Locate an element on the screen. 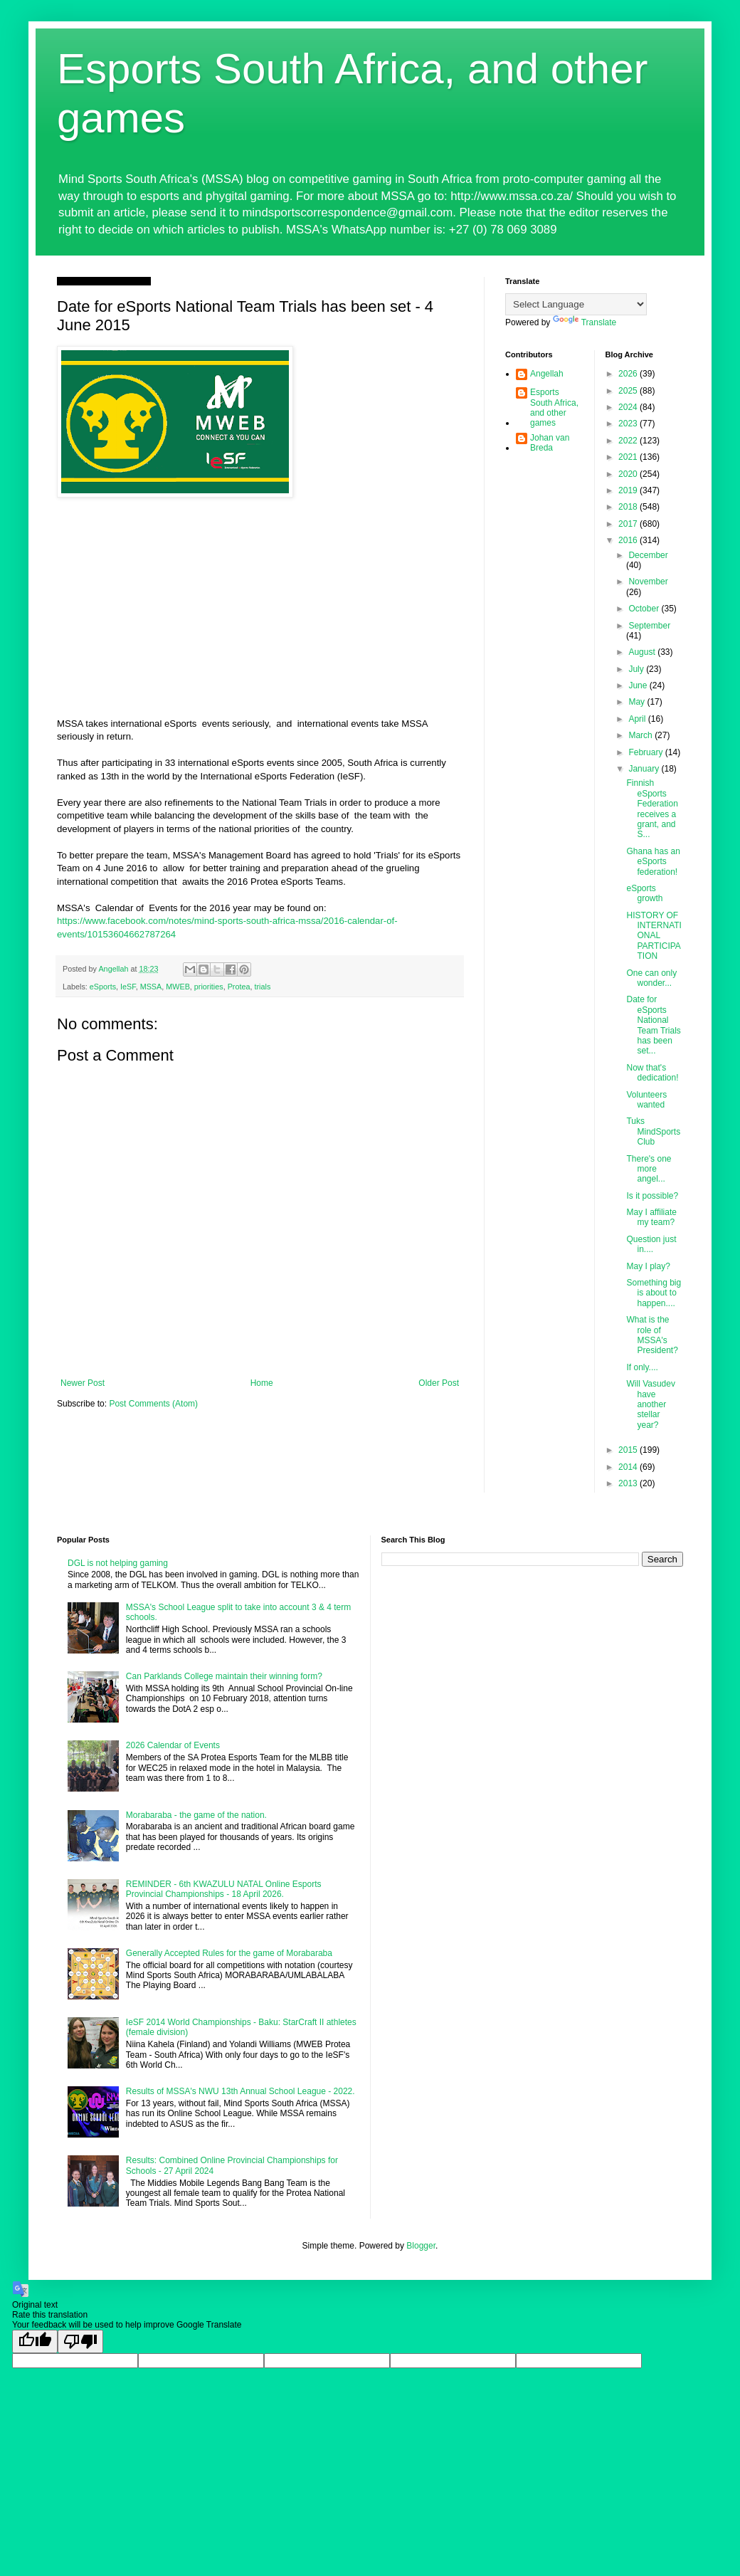 This screenshot has width=740, height=2576. Angellah is located at coordinates (547, 374).